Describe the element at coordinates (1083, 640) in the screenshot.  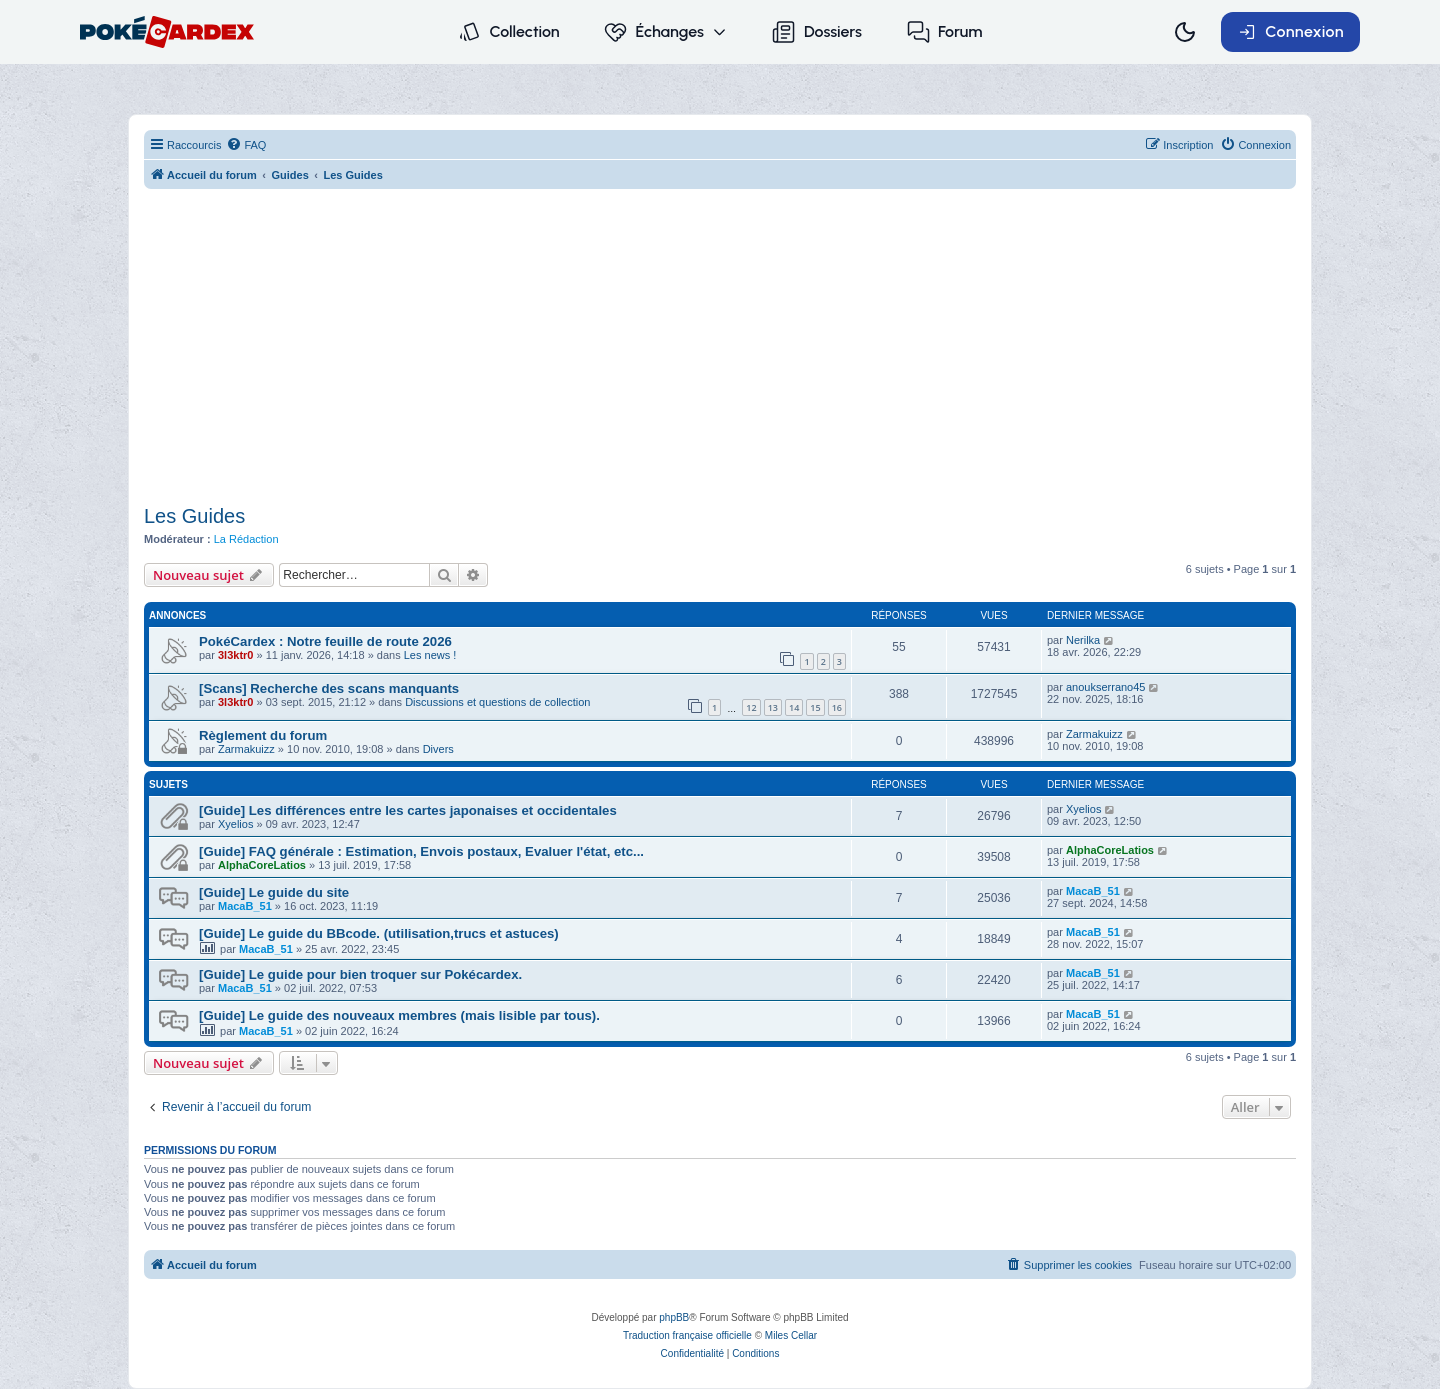
I see `Nerilka` at that location.